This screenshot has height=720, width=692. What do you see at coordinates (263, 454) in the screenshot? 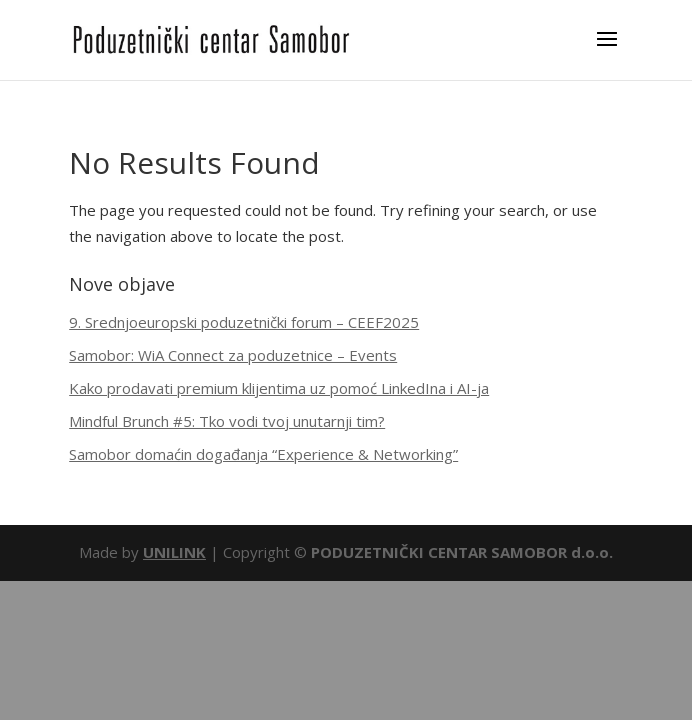
I see `Samobor domaćin događanja “Experience & Networking”` at bounding box center [263, 454].